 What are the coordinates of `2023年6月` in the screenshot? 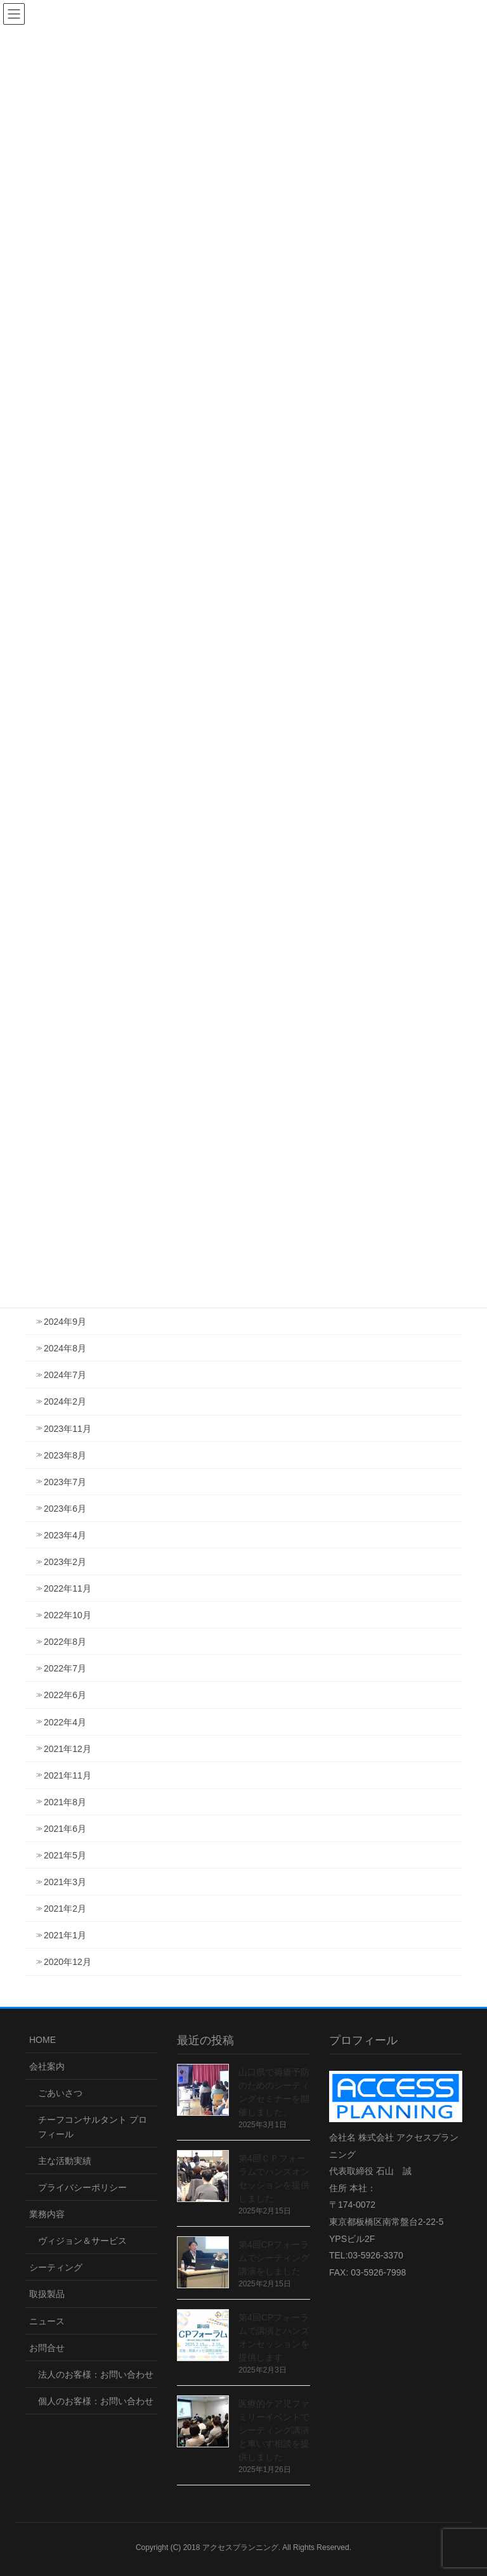 It's located at (65, 1509).